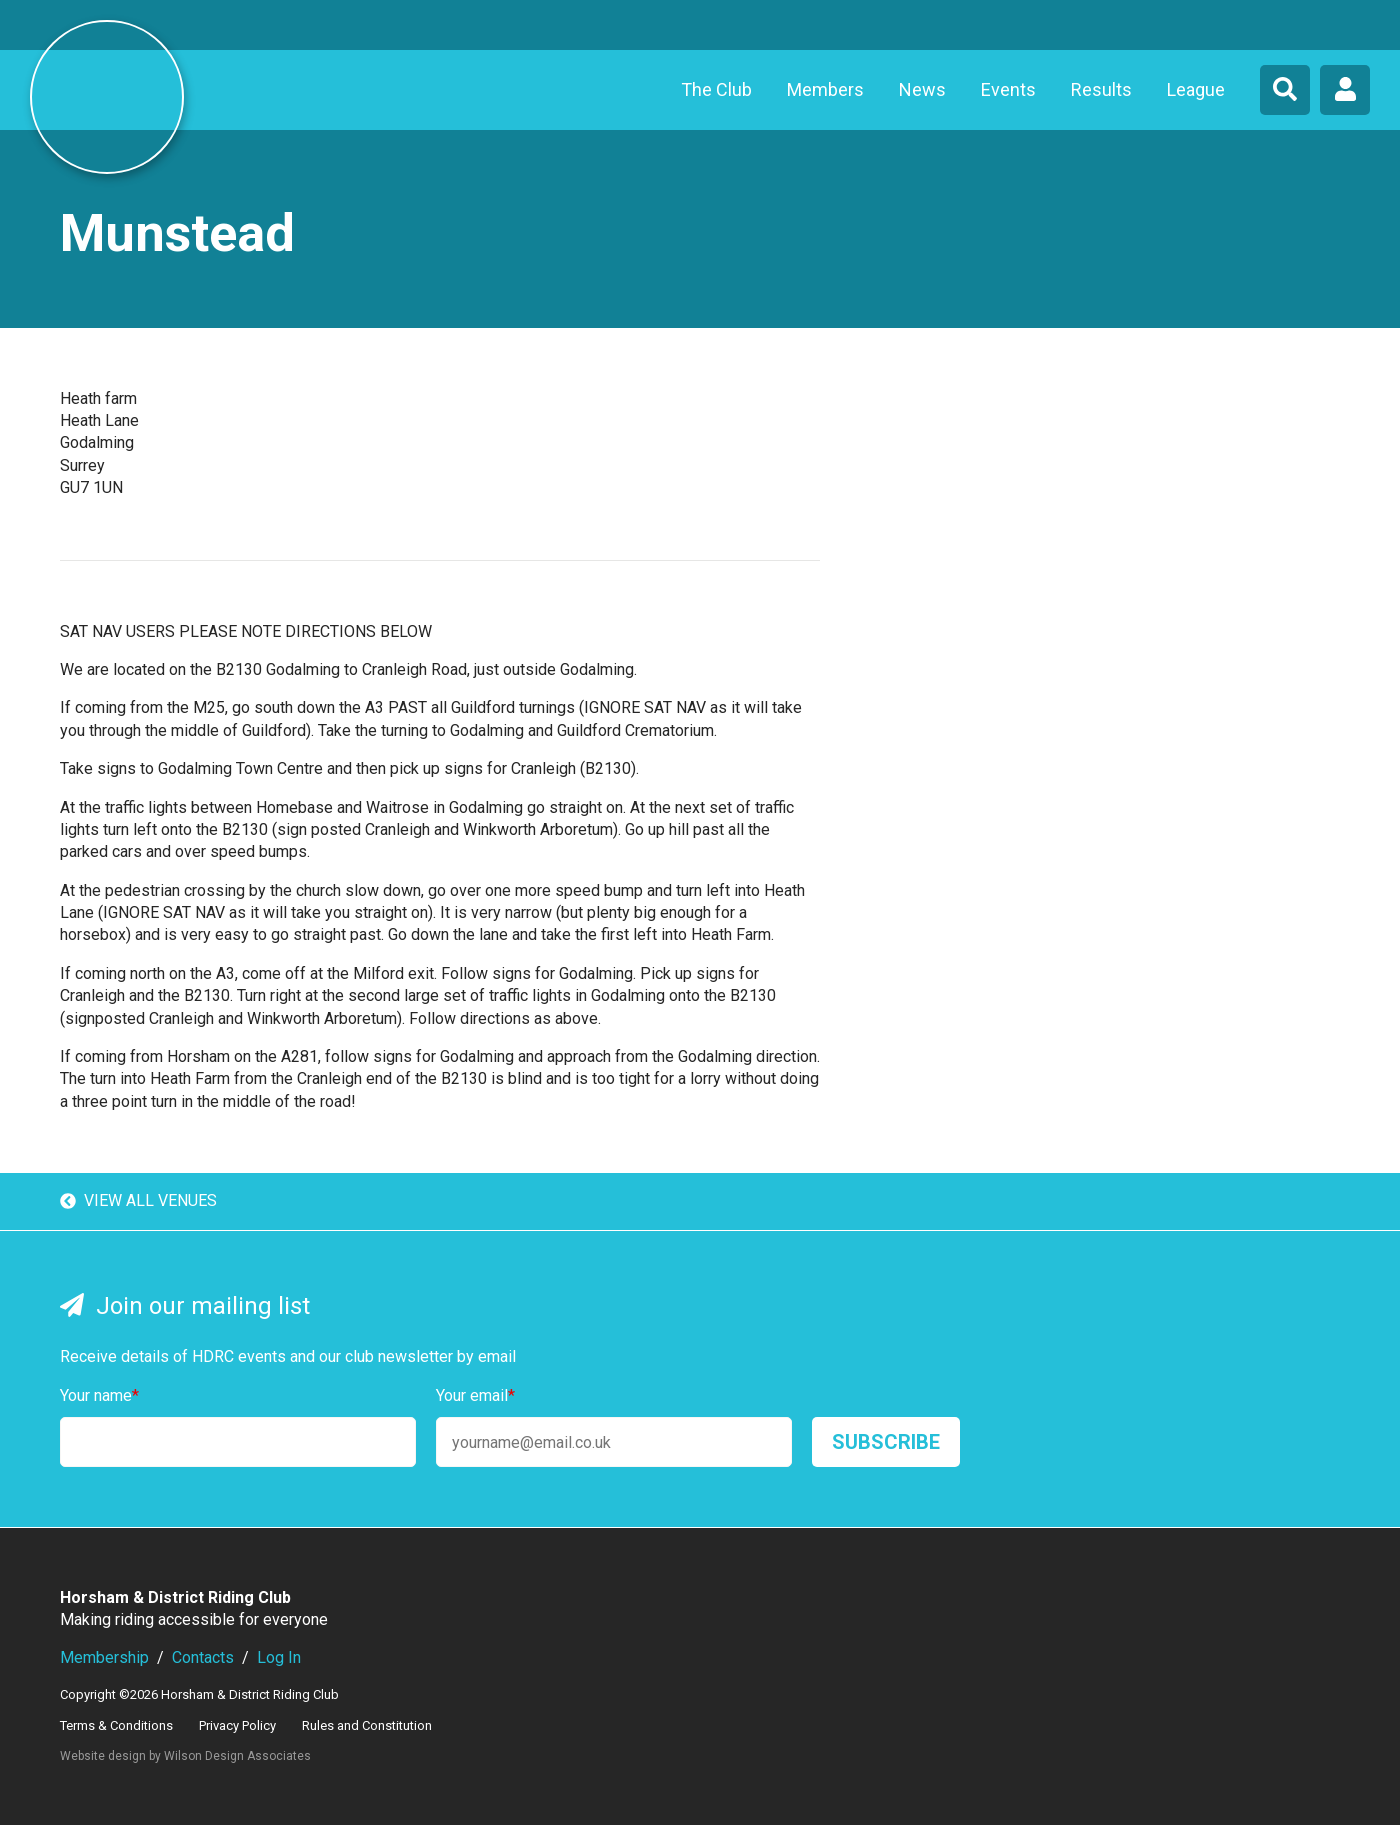 The width and height of the screenshot is (1400, 1825). What do you see at coordinates (107, 97) in the screenshot?
I see `Horsham & District Riding Club` at bounding box center [107, 97].